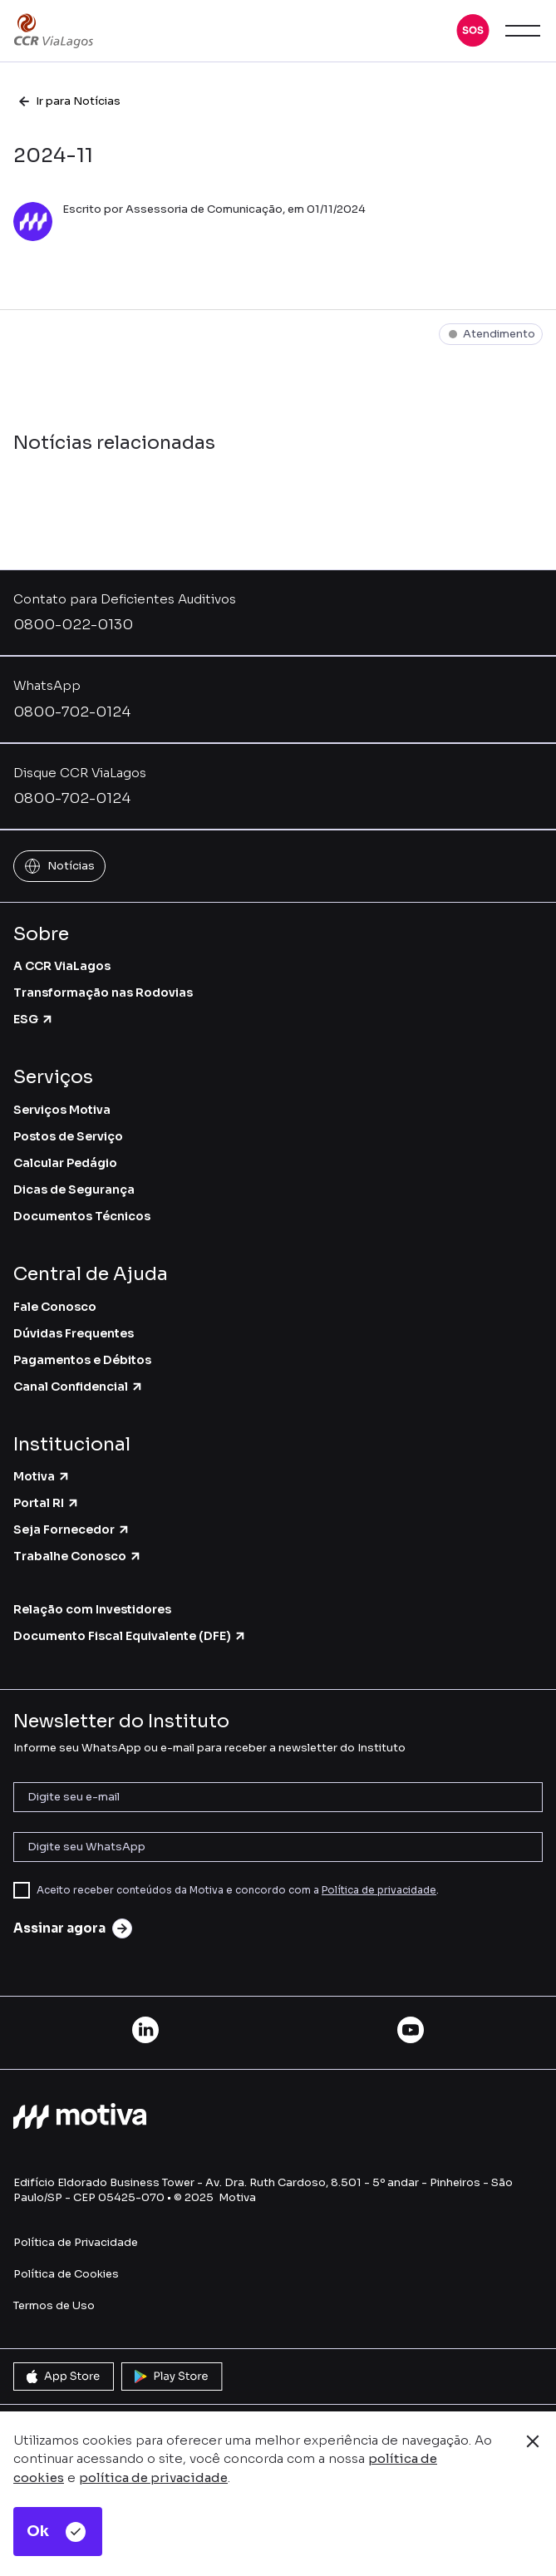 The height and width of the screenshot is (2576, 556). I want to click on Calcular Pedágio, so click(65, 1163).